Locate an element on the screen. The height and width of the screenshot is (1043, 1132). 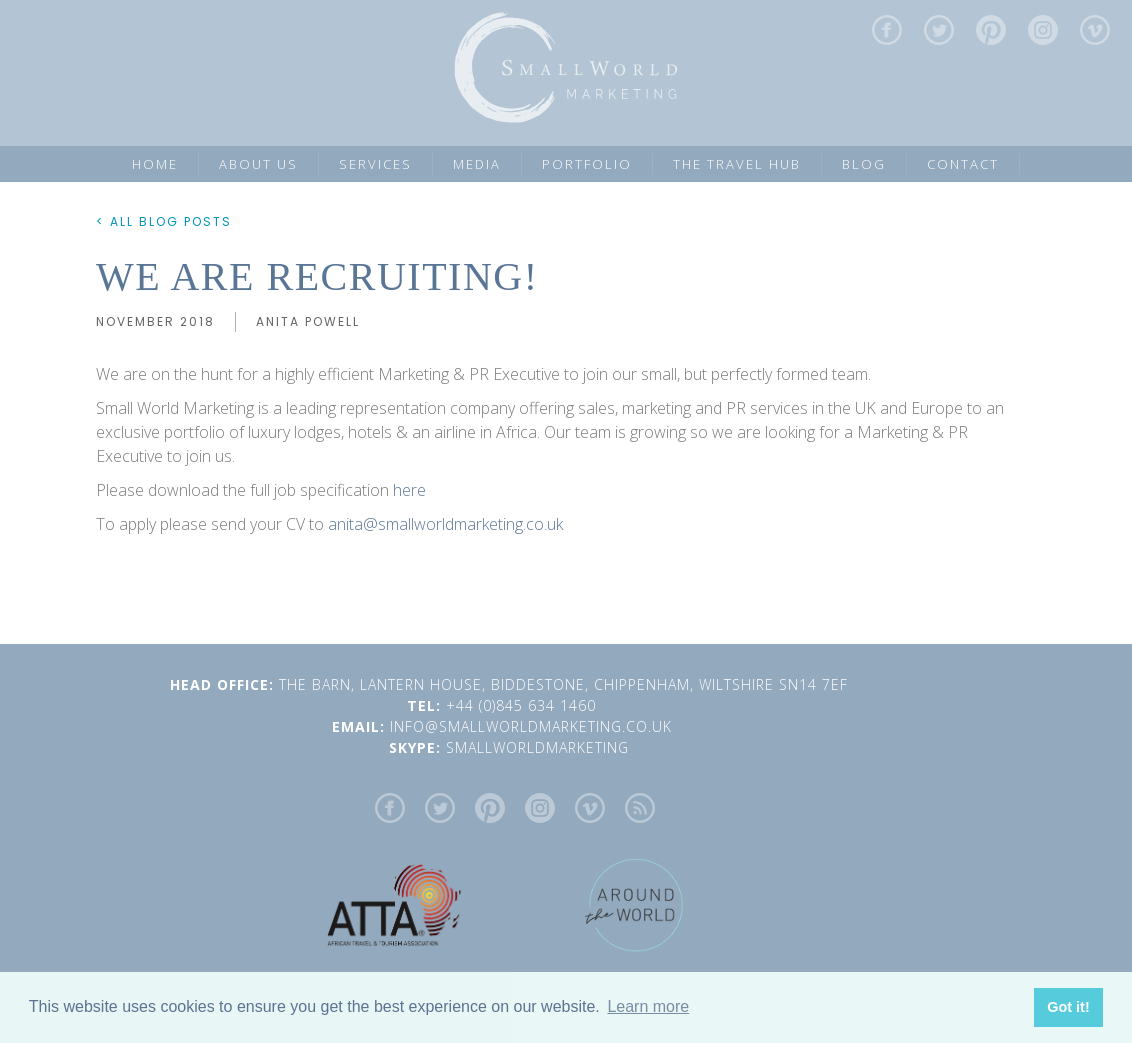
Blog is located at coordinates (864, 164).